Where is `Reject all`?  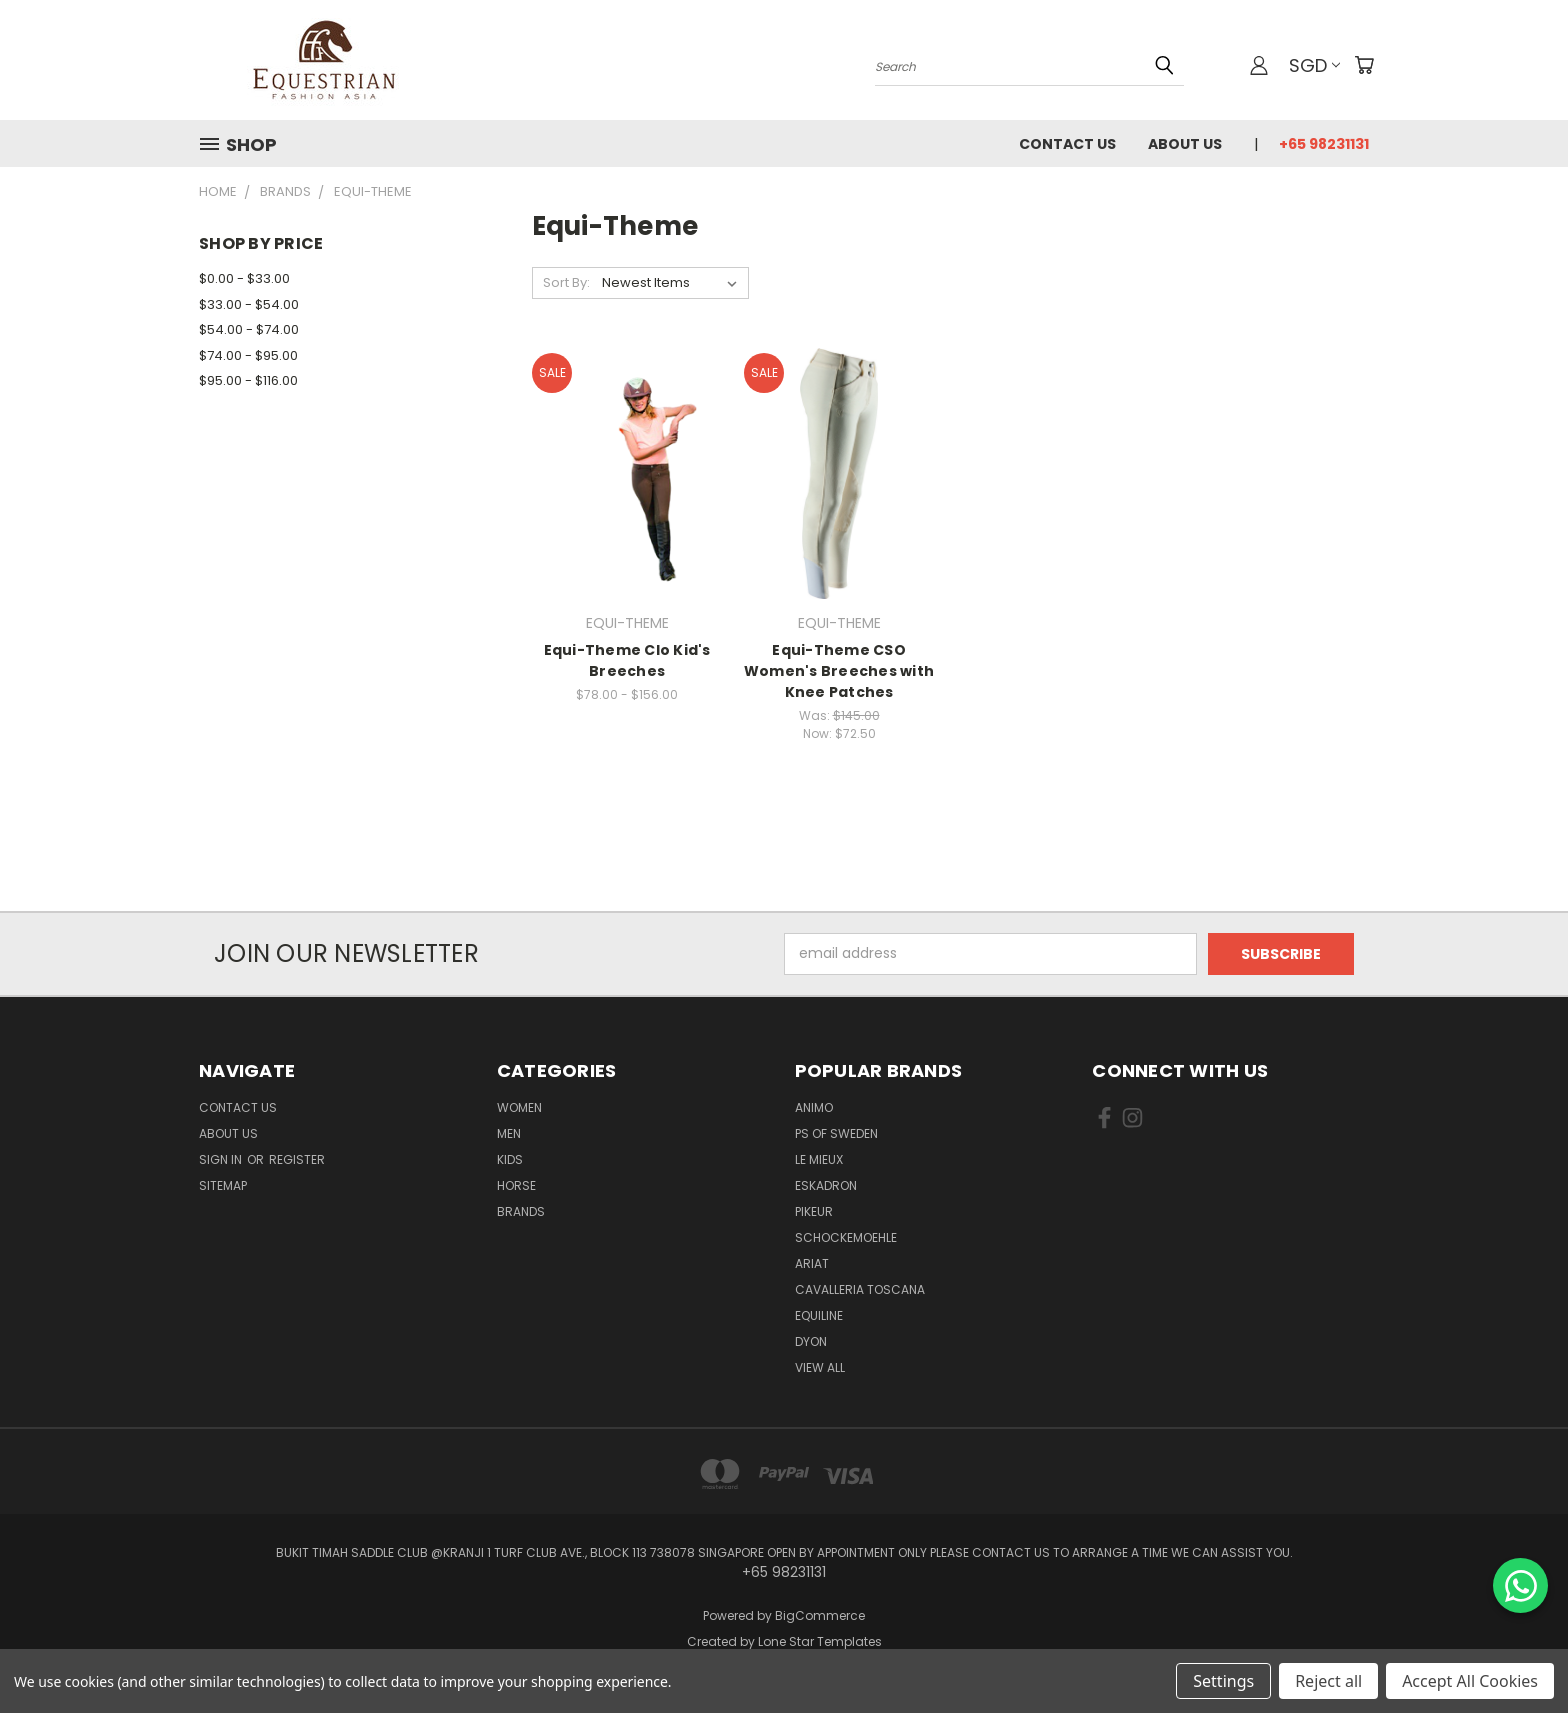
Reject all is located at coordinates (1328, 1681).